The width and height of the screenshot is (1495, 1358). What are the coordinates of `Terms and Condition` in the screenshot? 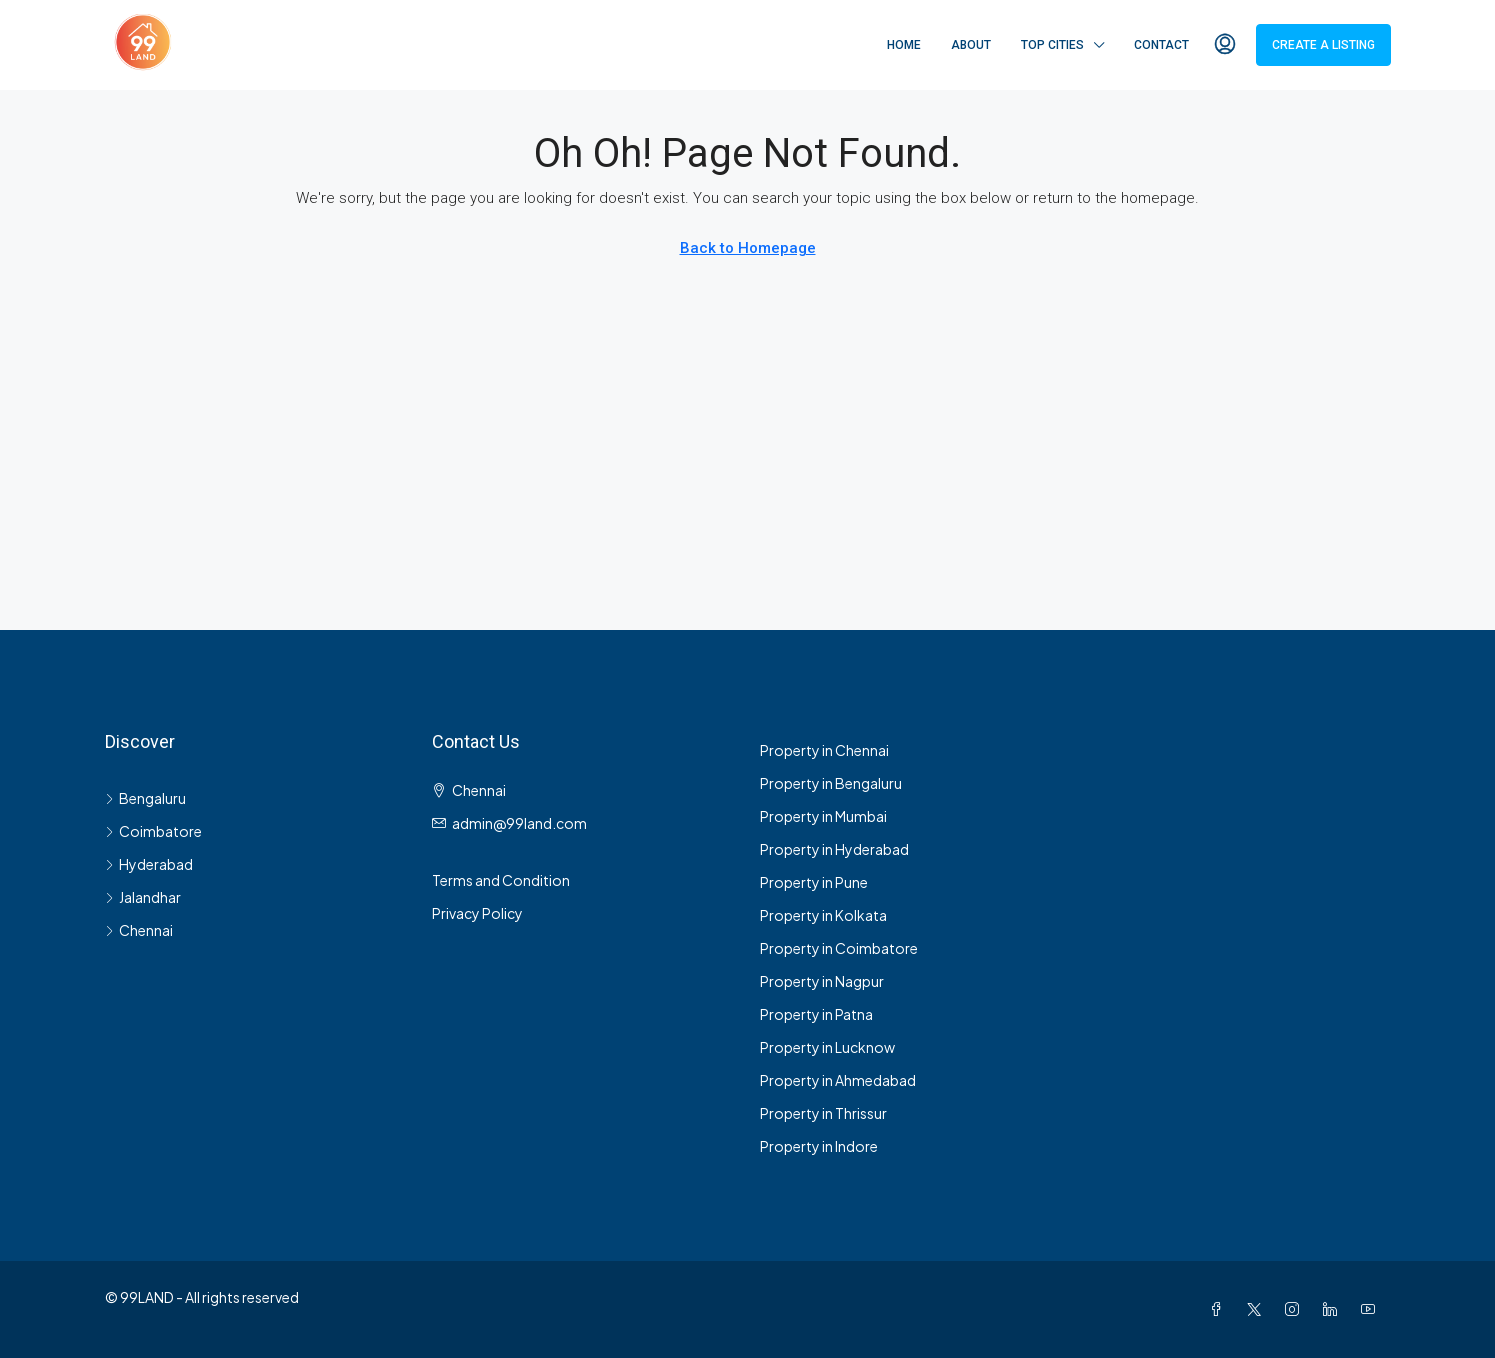 It's located at (501, 880).